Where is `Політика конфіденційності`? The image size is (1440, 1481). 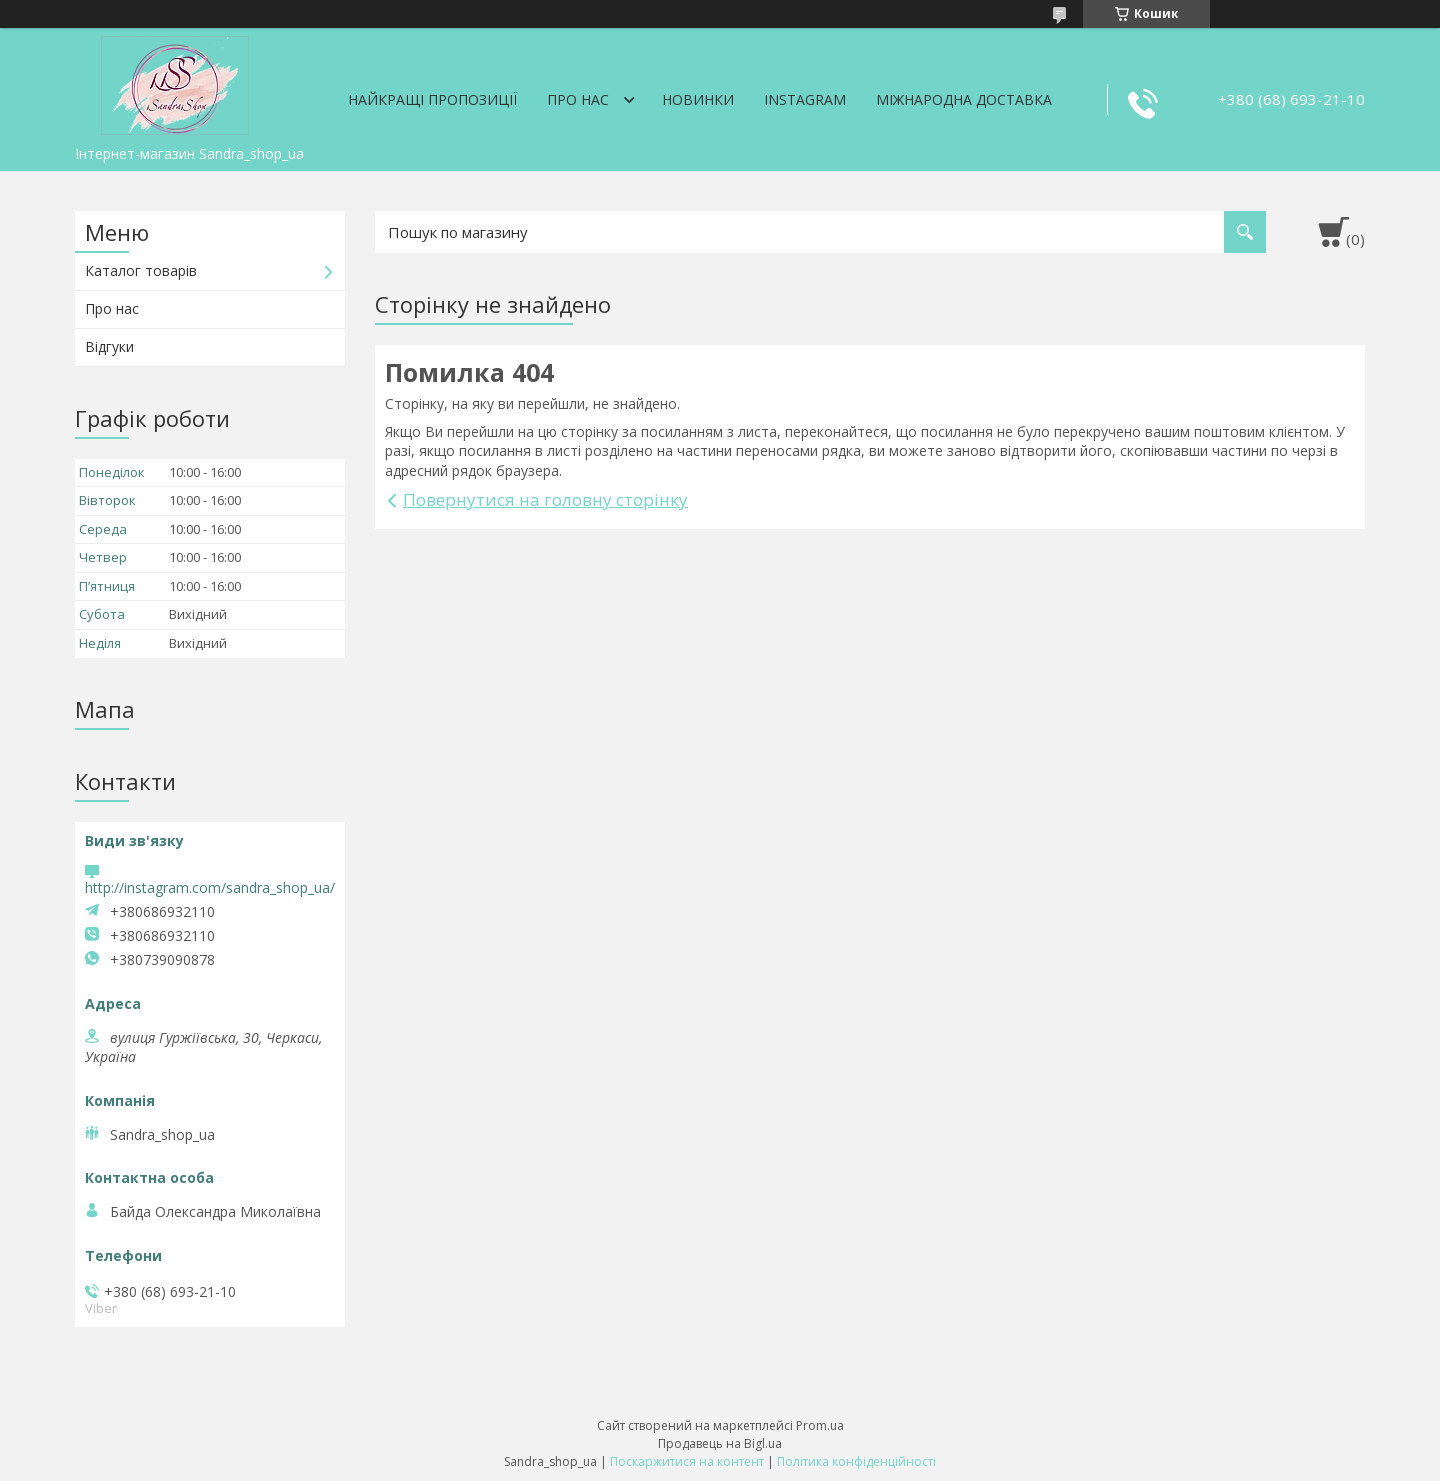
Політика конфіденційності is located at coordinates (856, 1461).